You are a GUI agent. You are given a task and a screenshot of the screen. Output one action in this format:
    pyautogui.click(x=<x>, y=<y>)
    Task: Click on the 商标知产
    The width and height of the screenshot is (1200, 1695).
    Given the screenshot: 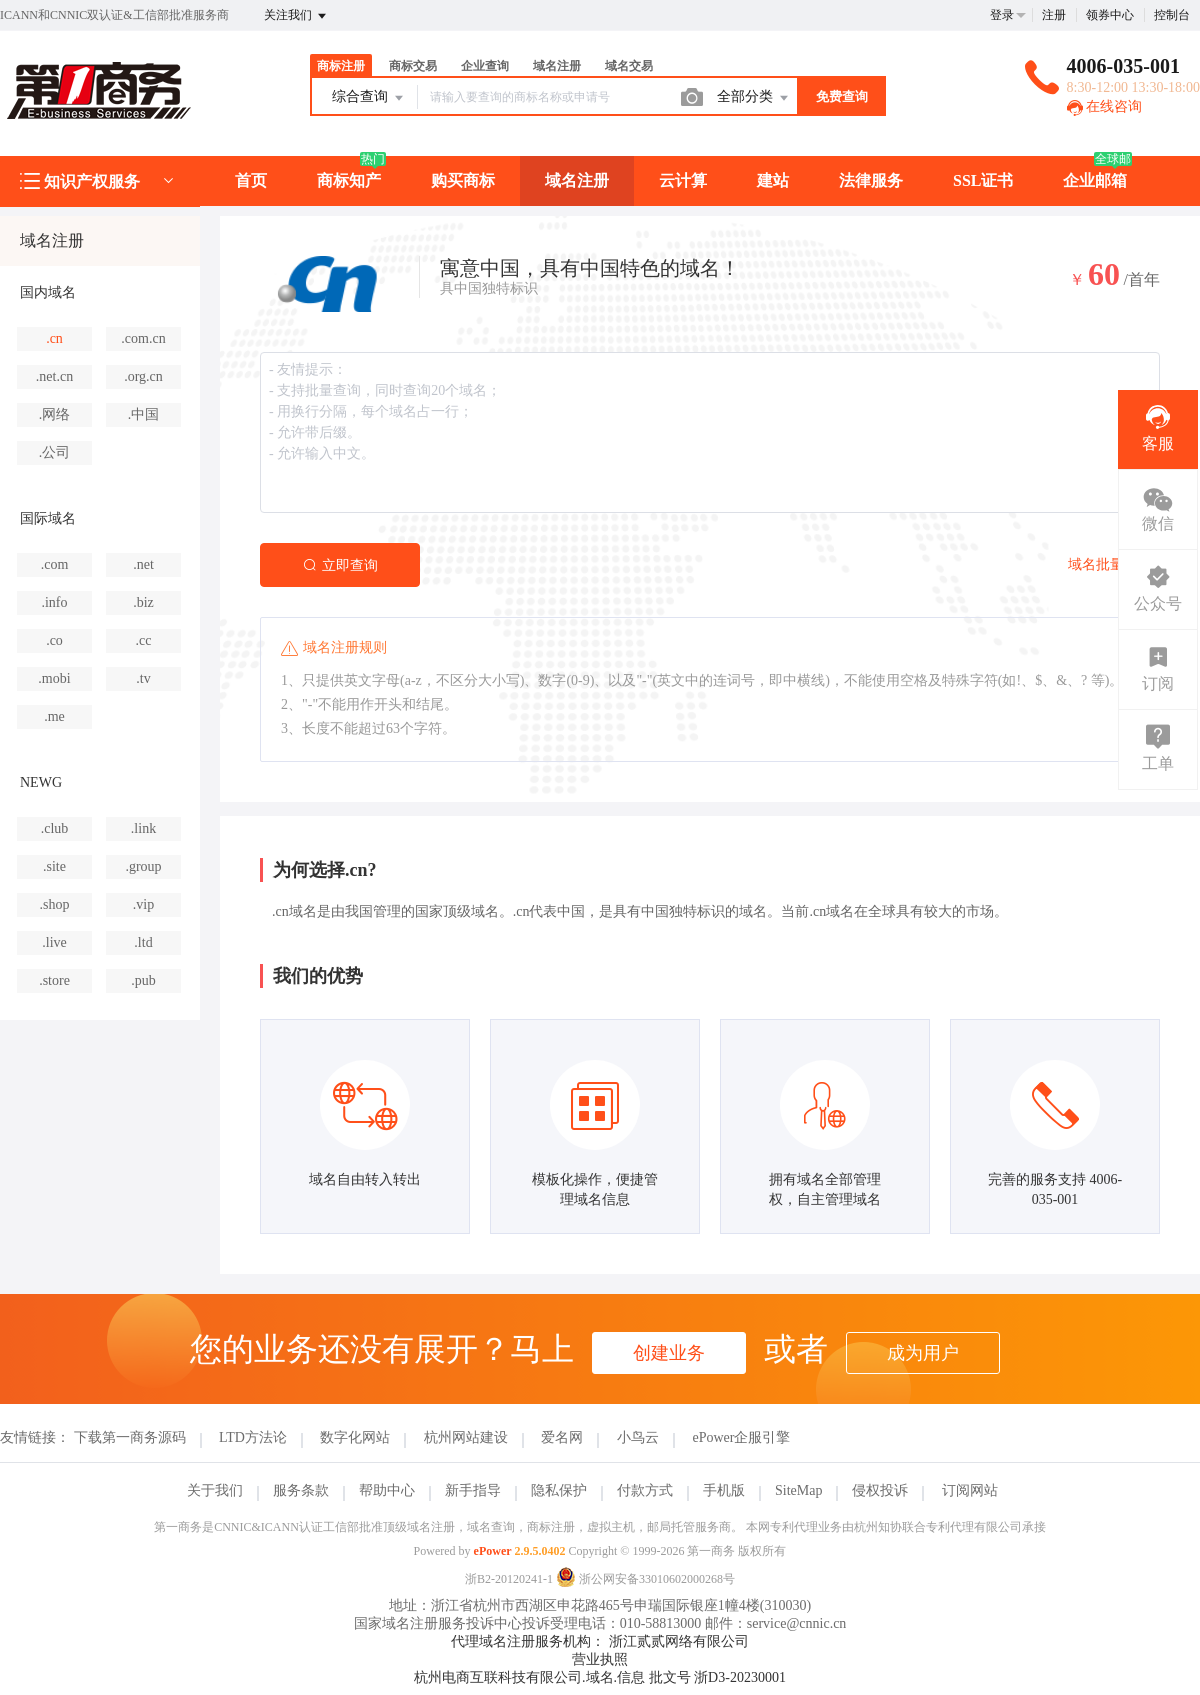 What is the action you would take?
    pyautogui.click(x=349, y=180)
    